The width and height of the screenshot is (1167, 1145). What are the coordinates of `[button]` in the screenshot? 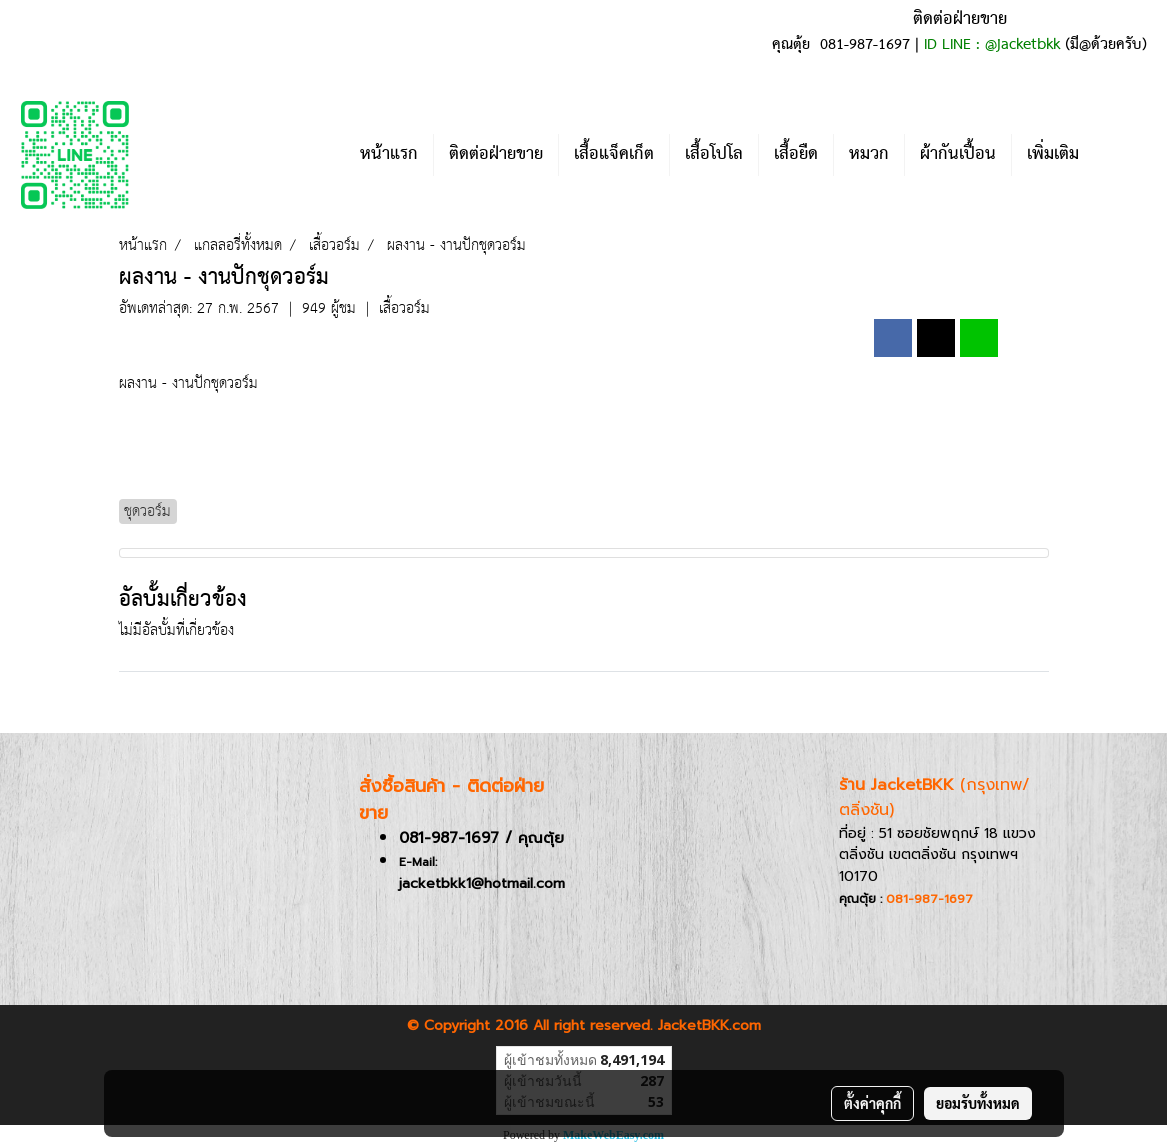 It's located at (1124, 155).